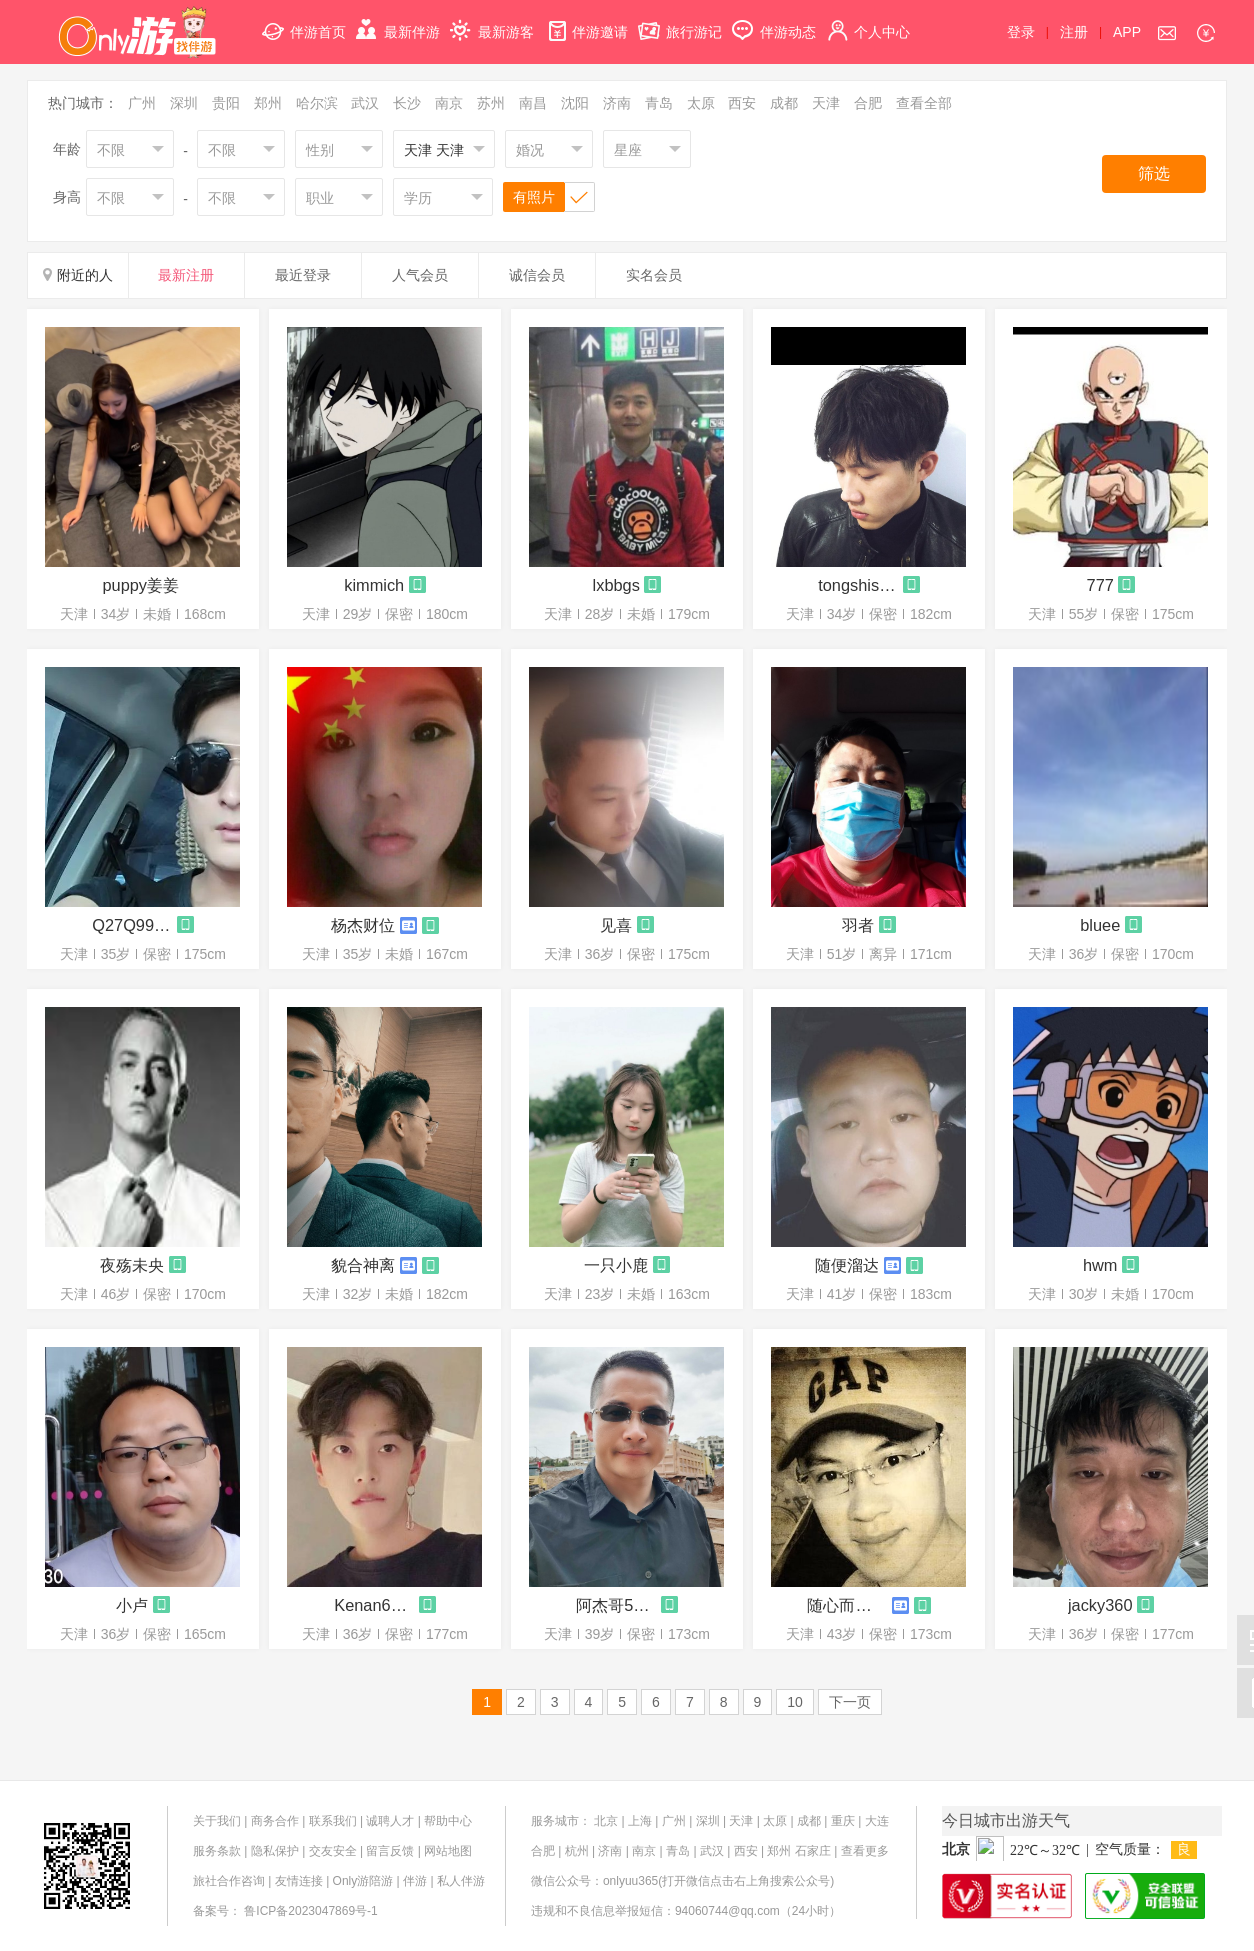  Describe the element at coordinates (616, 925) in the screenshot. I see `见喜` at that location.